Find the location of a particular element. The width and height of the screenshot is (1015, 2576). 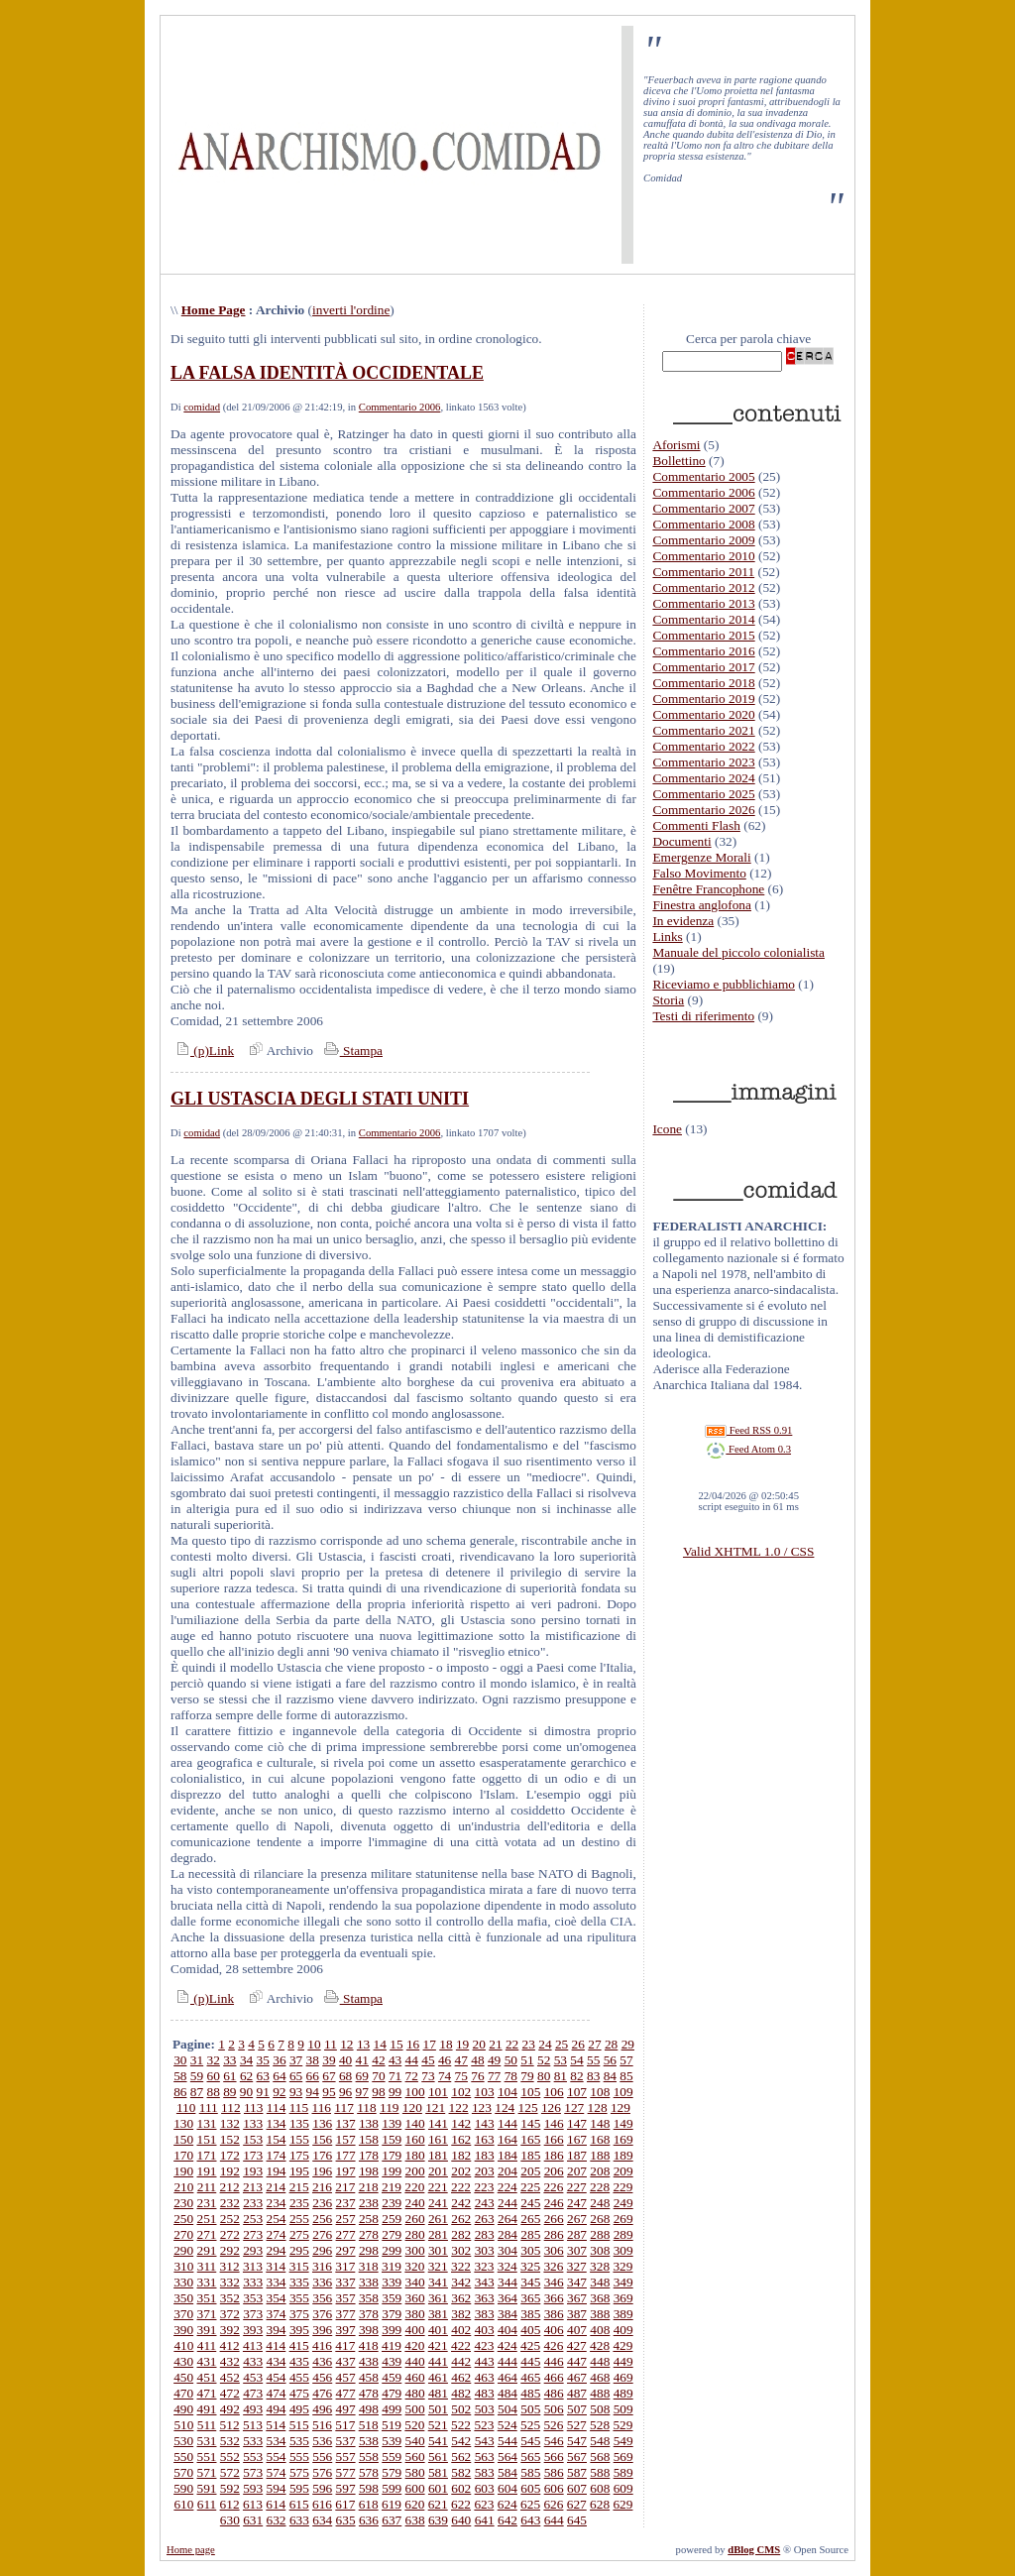

599 is located at coordinates (391, 2488).